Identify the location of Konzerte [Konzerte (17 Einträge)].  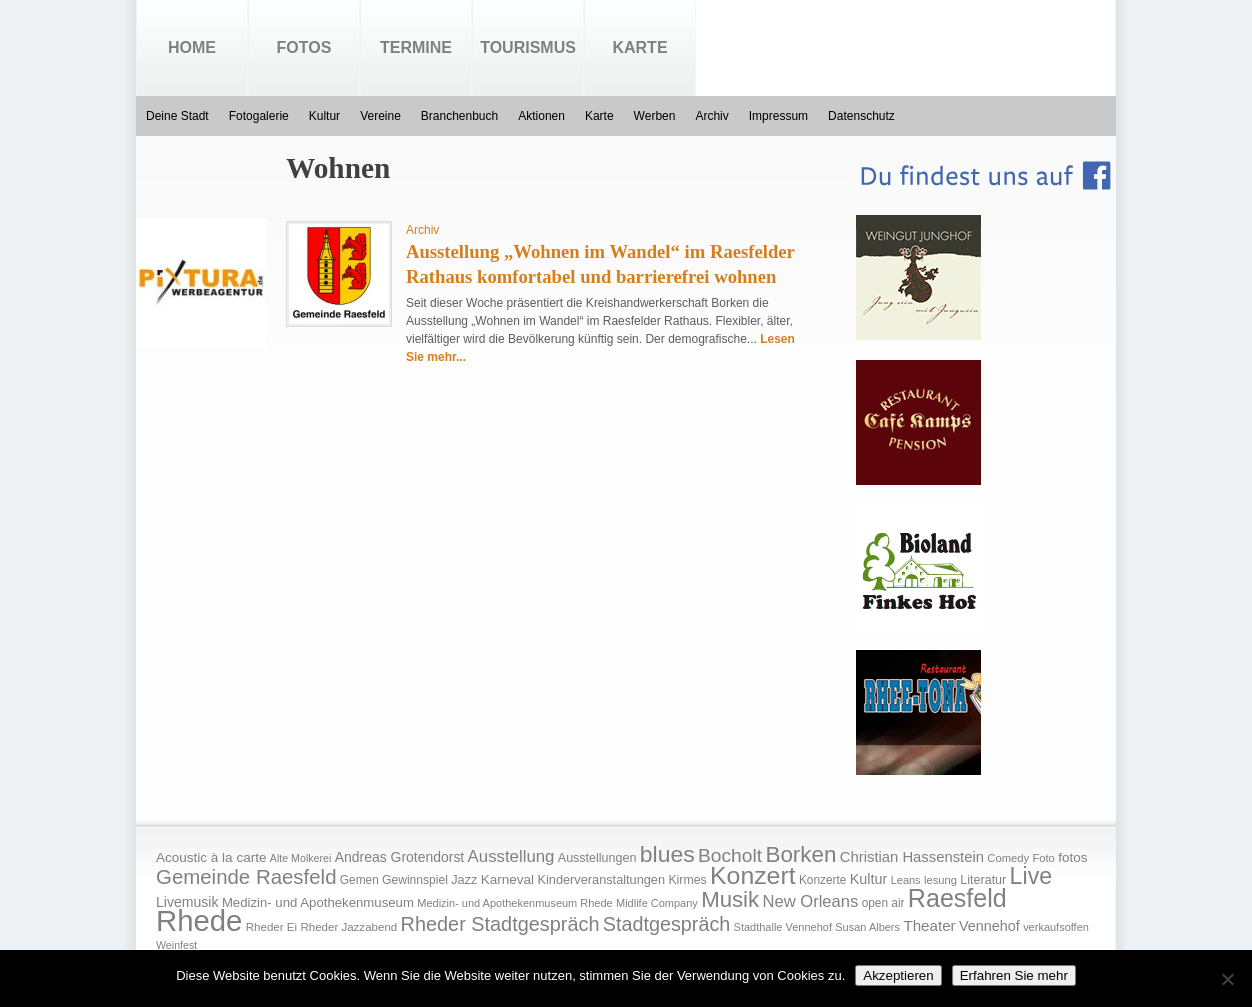
(822, 880).